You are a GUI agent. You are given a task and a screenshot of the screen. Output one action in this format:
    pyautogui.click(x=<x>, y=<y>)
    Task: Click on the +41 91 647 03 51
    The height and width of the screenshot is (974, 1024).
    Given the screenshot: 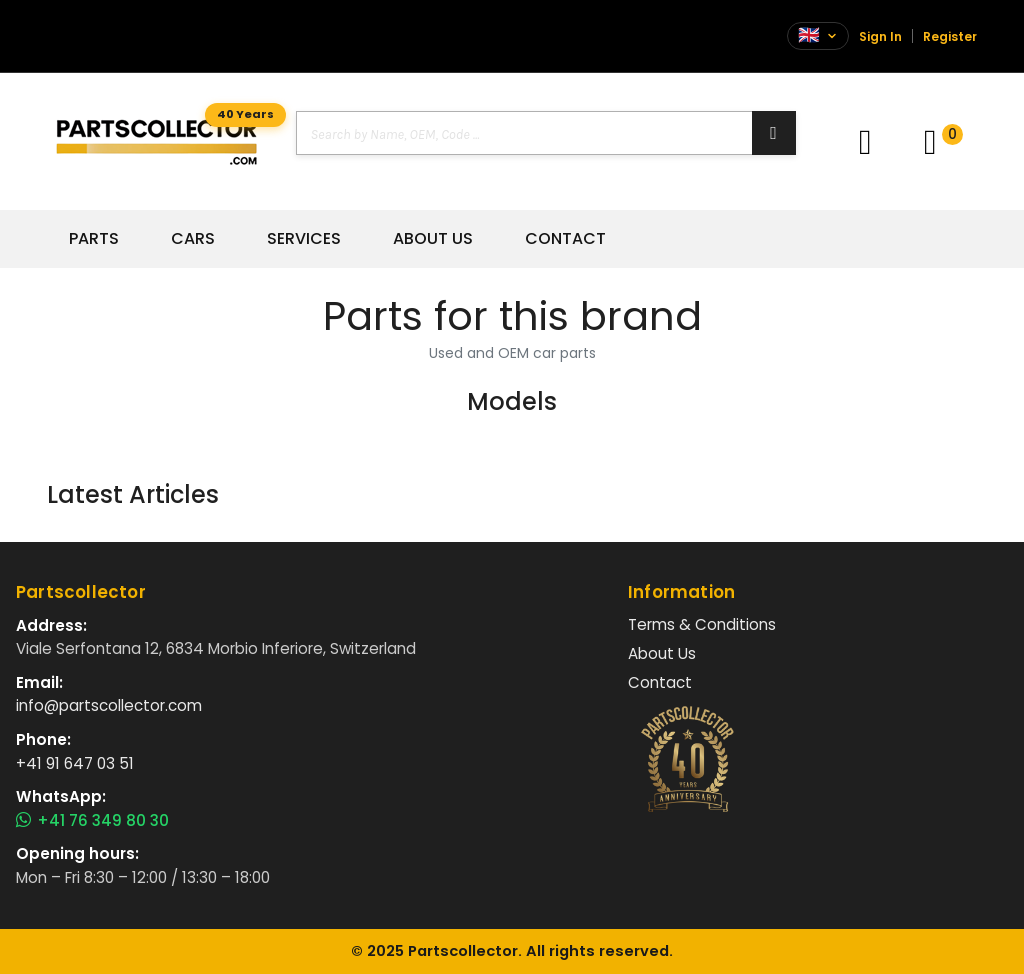 What is the action you would take?
    pyautogui.click(x=75, y=763)
    